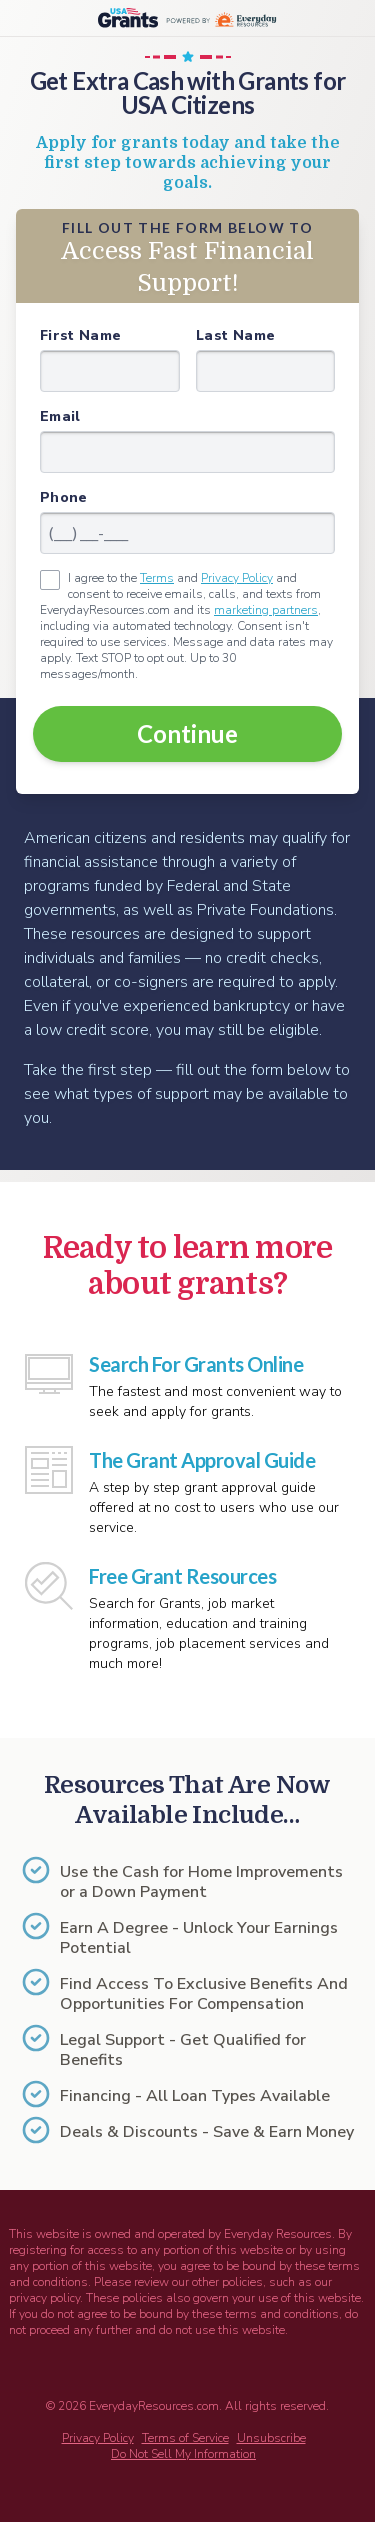 This screenshot has height=2522, width=375. I want to click on First Name, so click(81, 335).